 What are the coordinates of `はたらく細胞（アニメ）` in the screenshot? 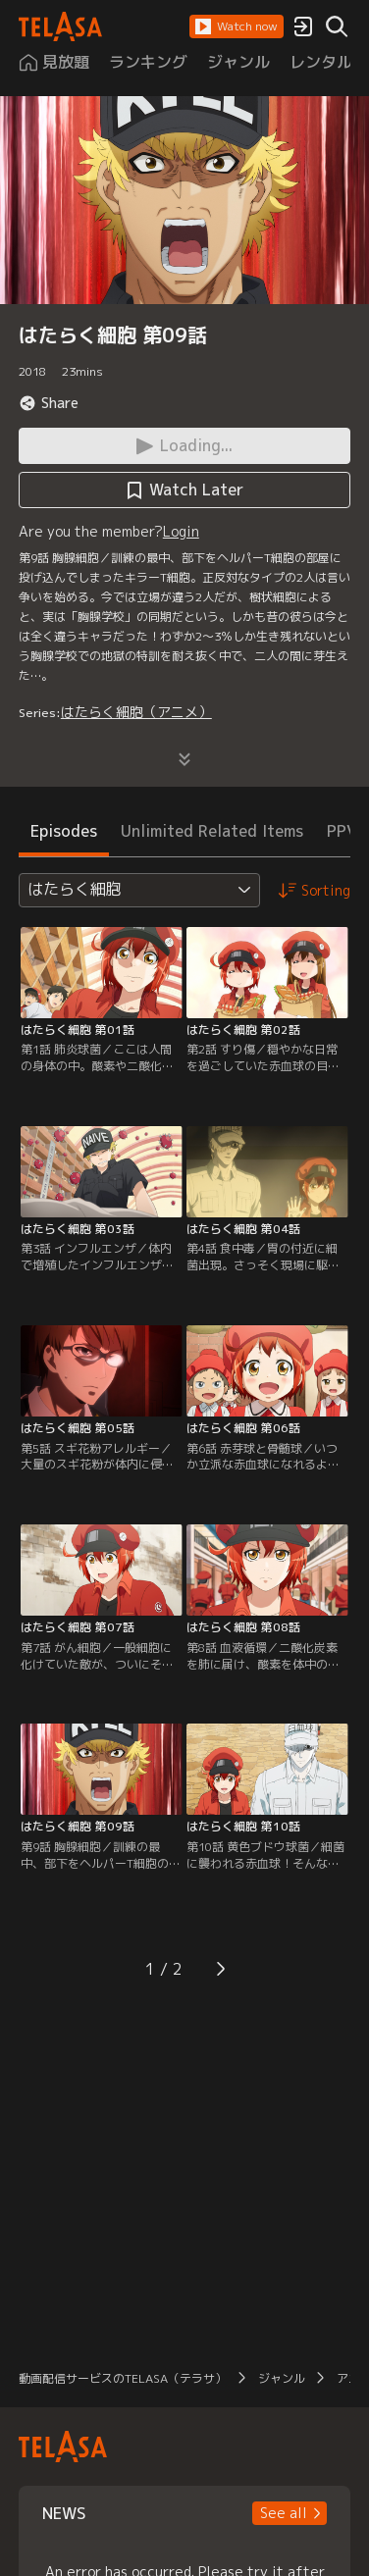 It's located at (136, 711).